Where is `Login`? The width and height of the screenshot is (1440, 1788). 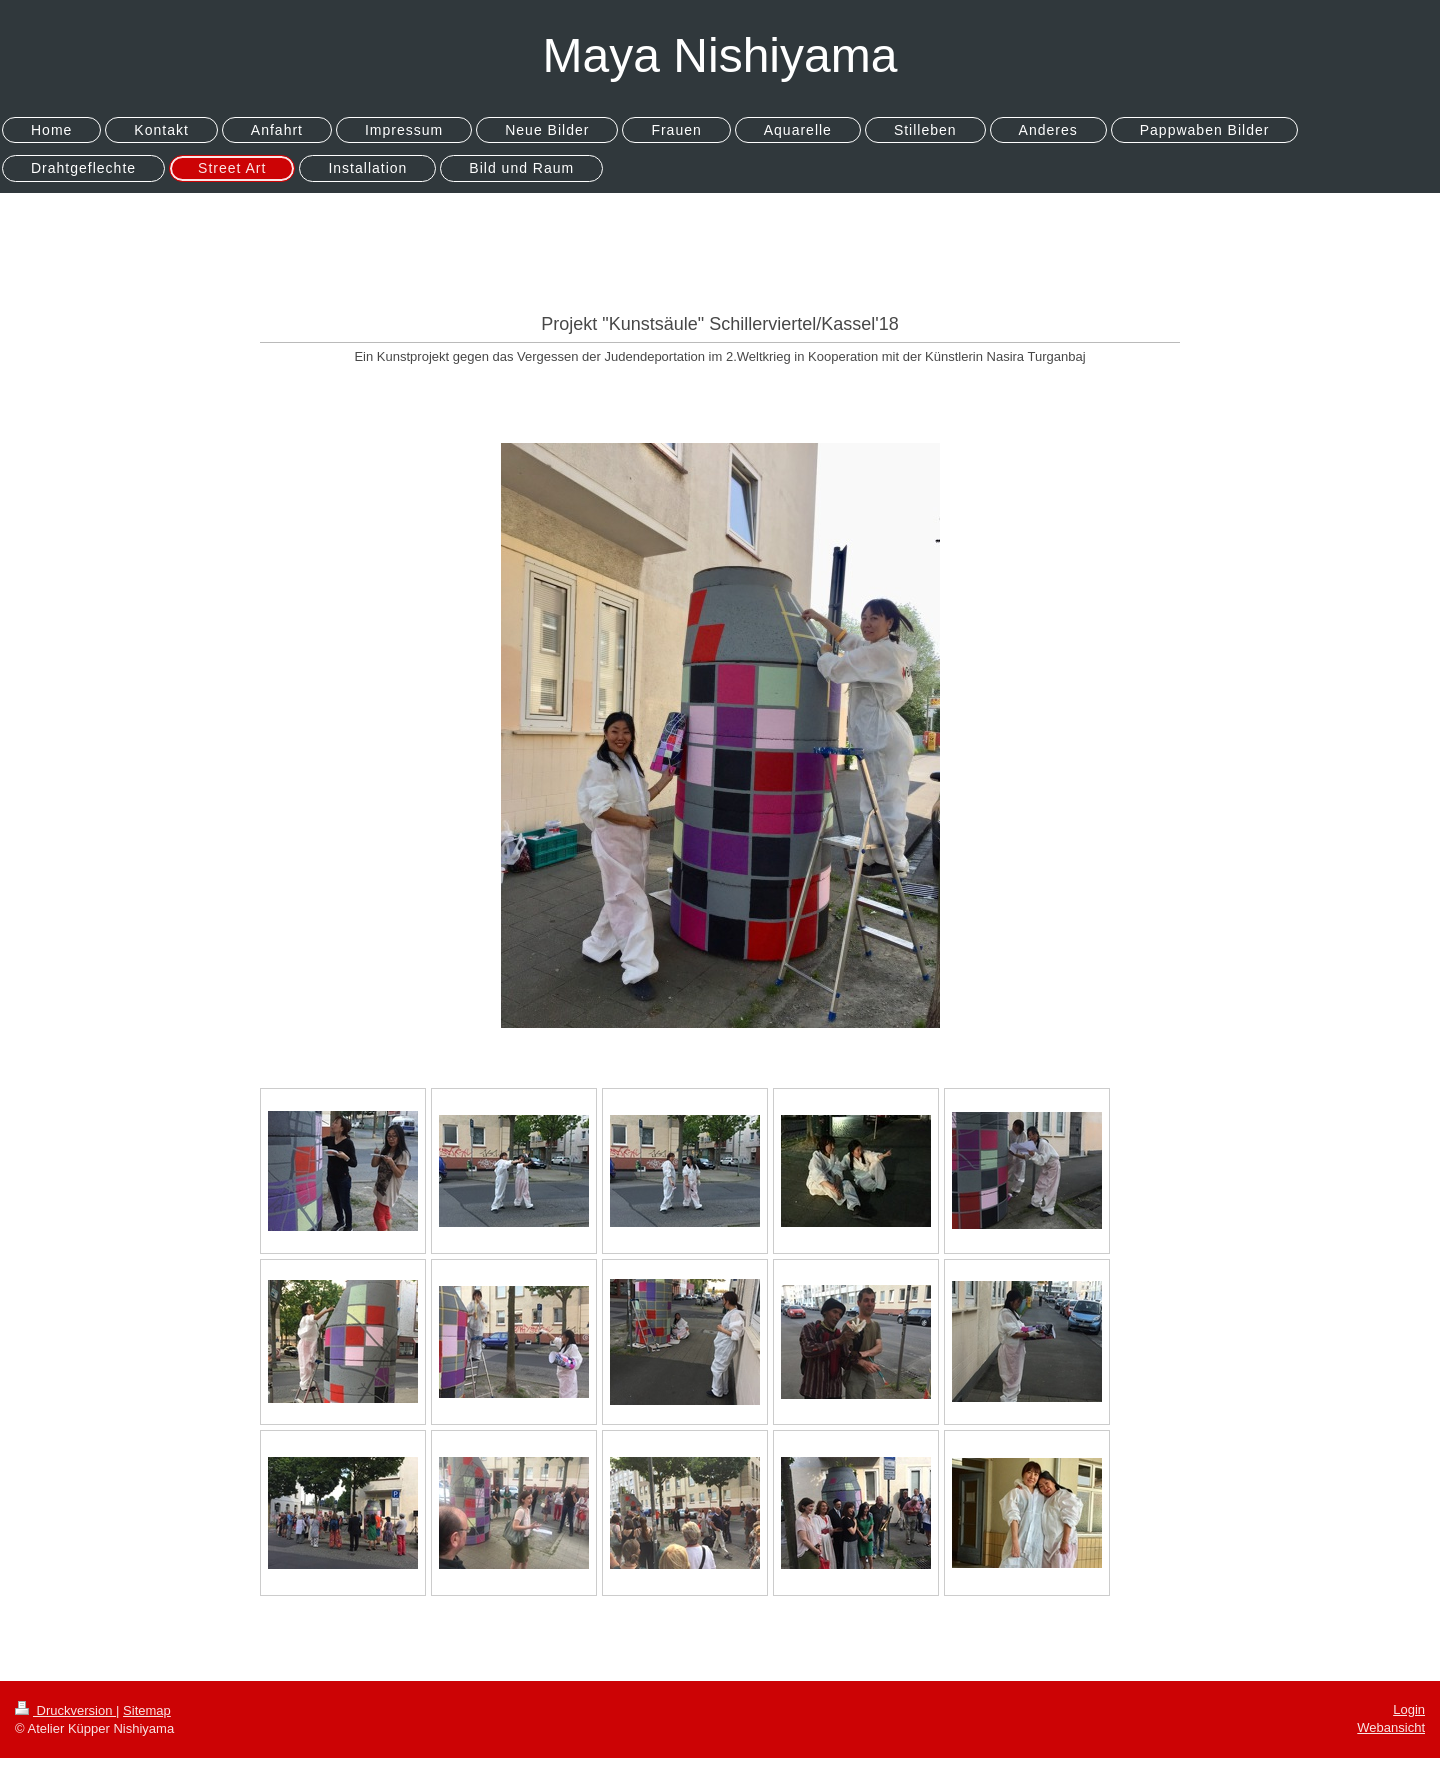 Login is located at coordinates (1409, 1709).